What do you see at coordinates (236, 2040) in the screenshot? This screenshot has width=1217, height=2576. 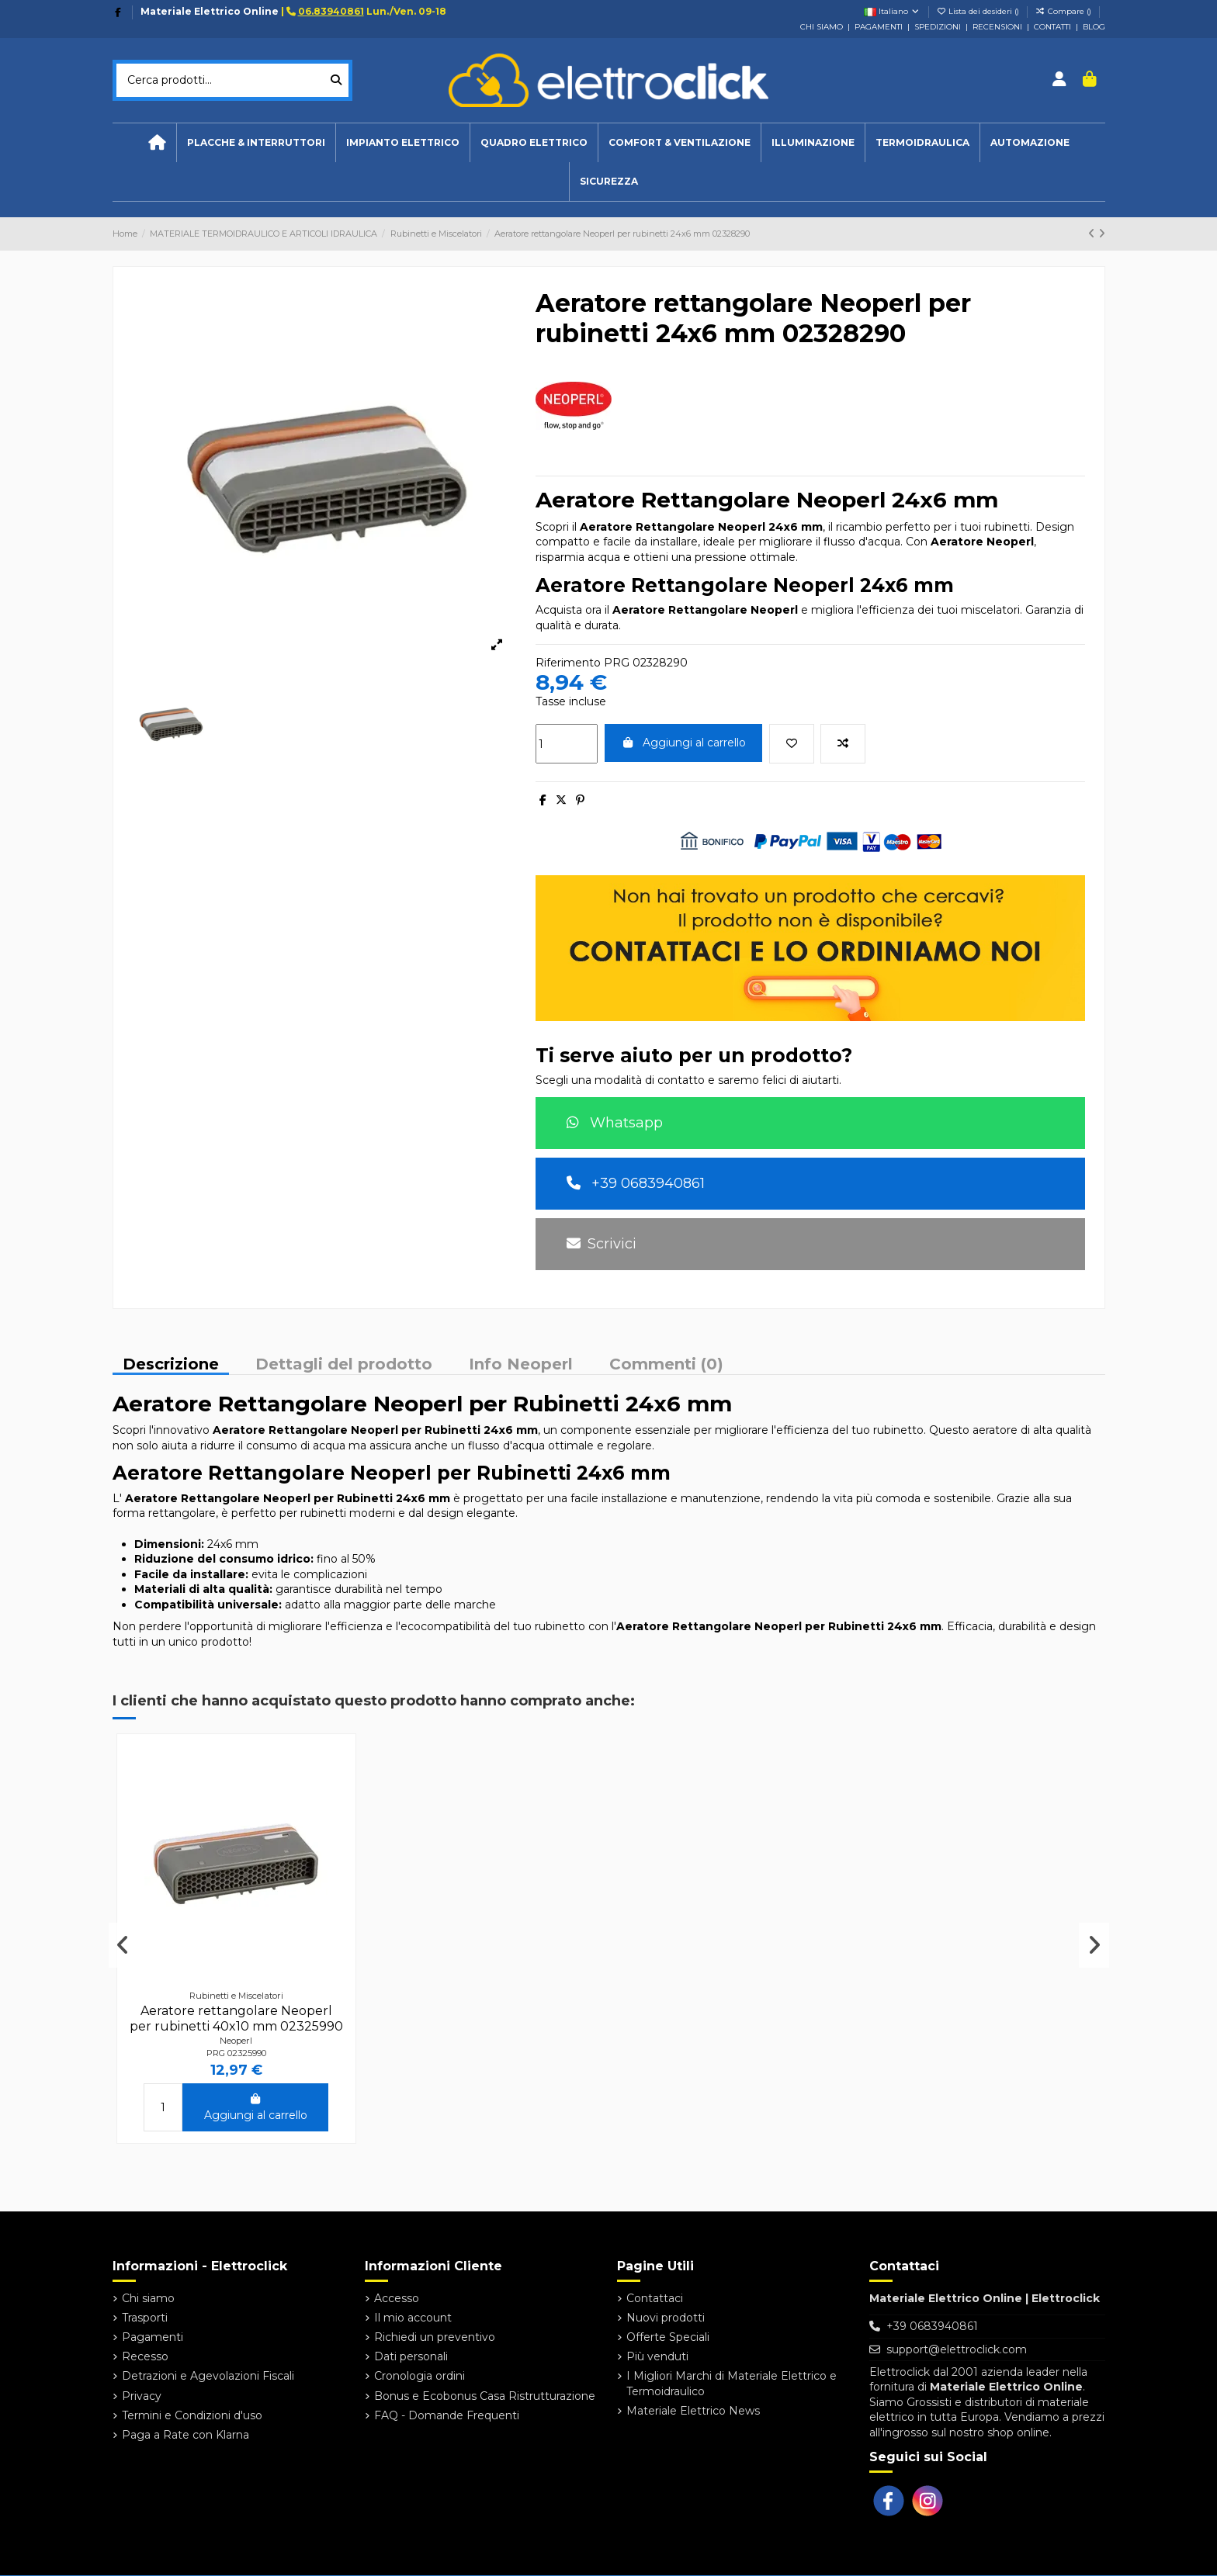 I see `Neoperl` at bounding box center [236, 2040].